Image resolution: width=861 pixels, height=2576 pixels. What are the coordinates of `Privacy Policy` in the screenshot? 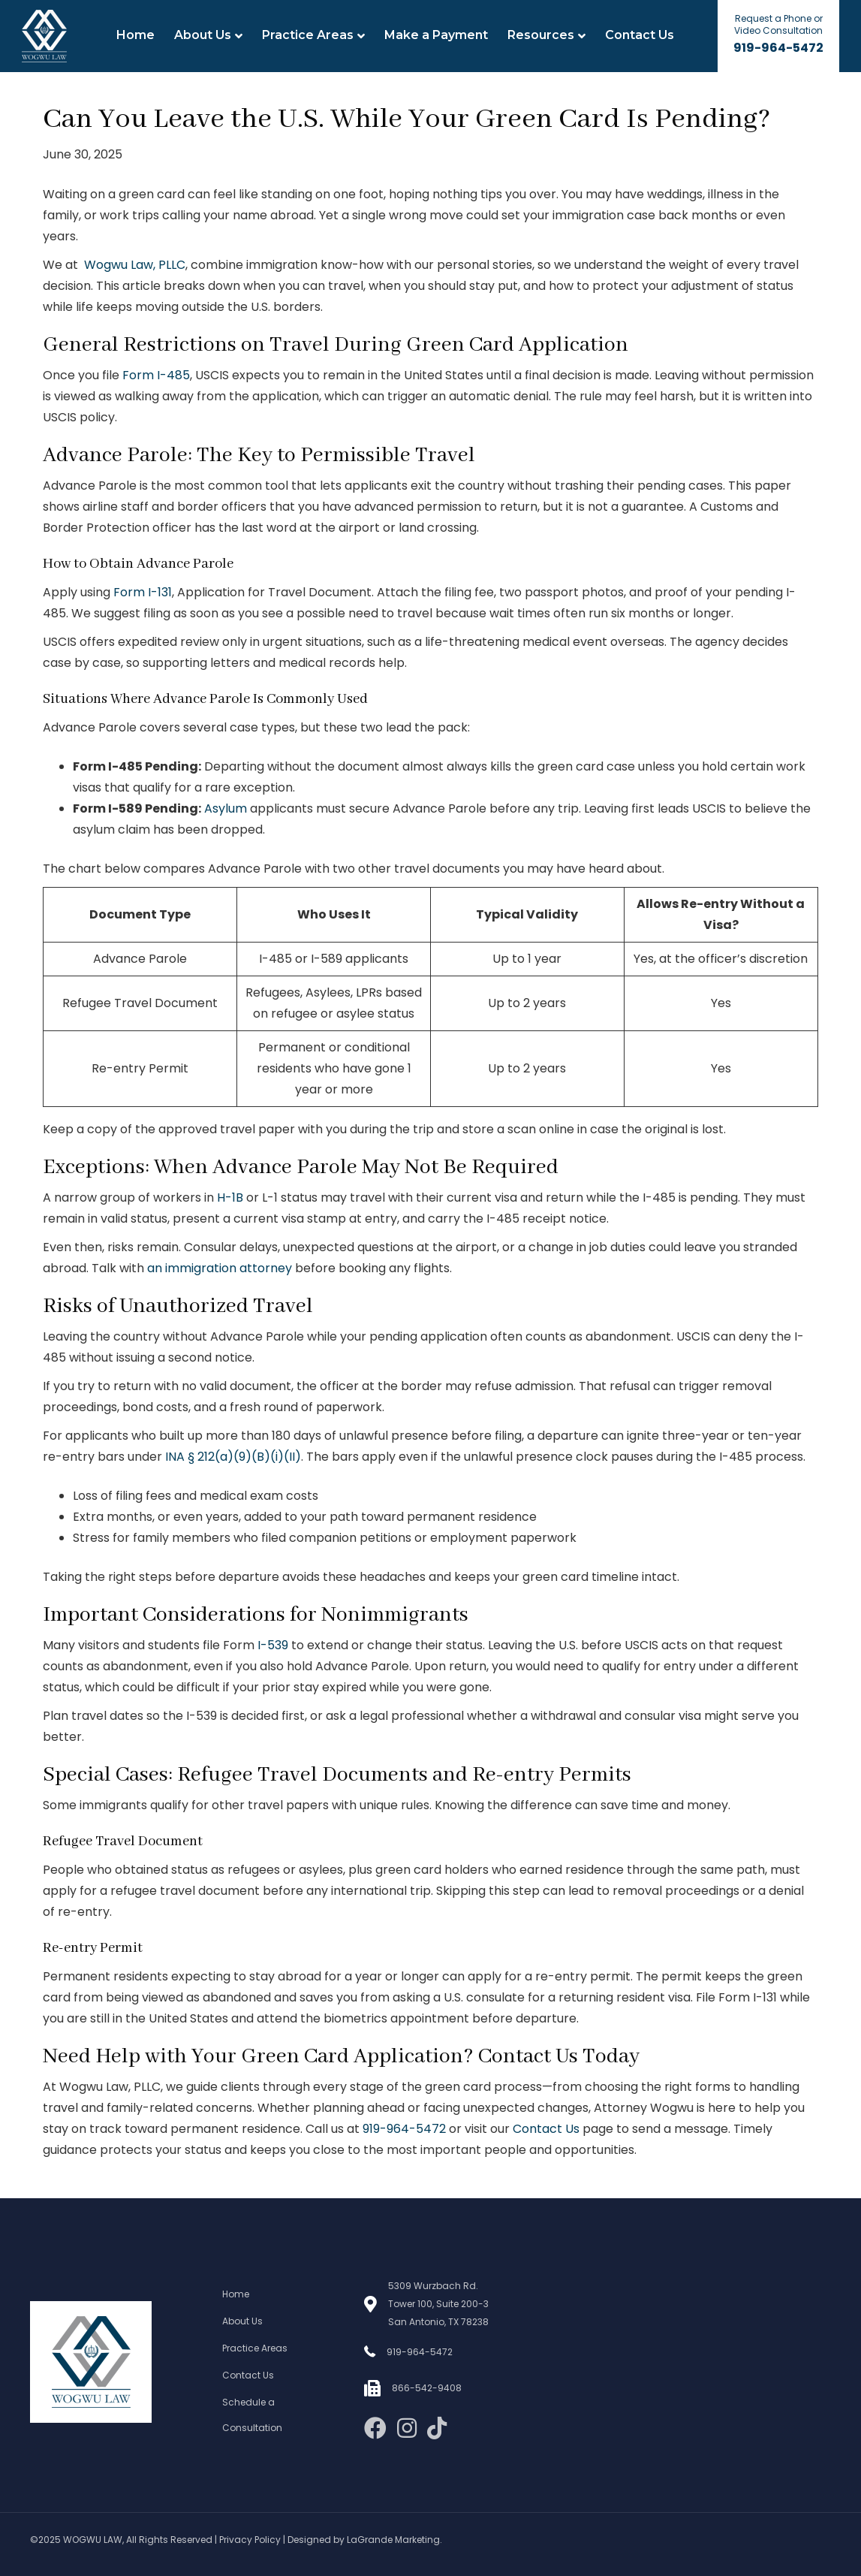 It's located at (250, 2539).